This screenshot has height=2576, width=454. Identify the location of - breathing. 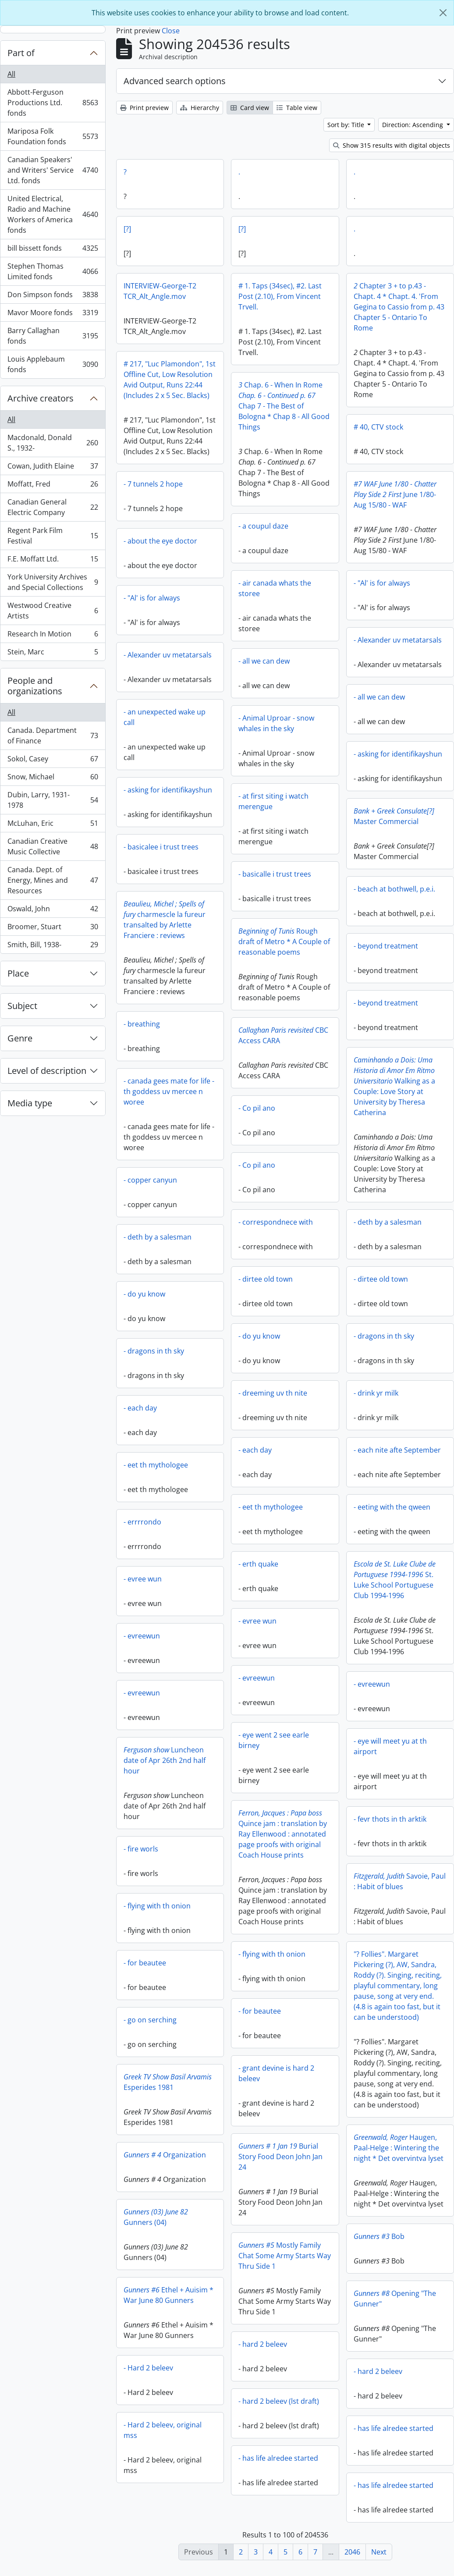
(142, 1026).